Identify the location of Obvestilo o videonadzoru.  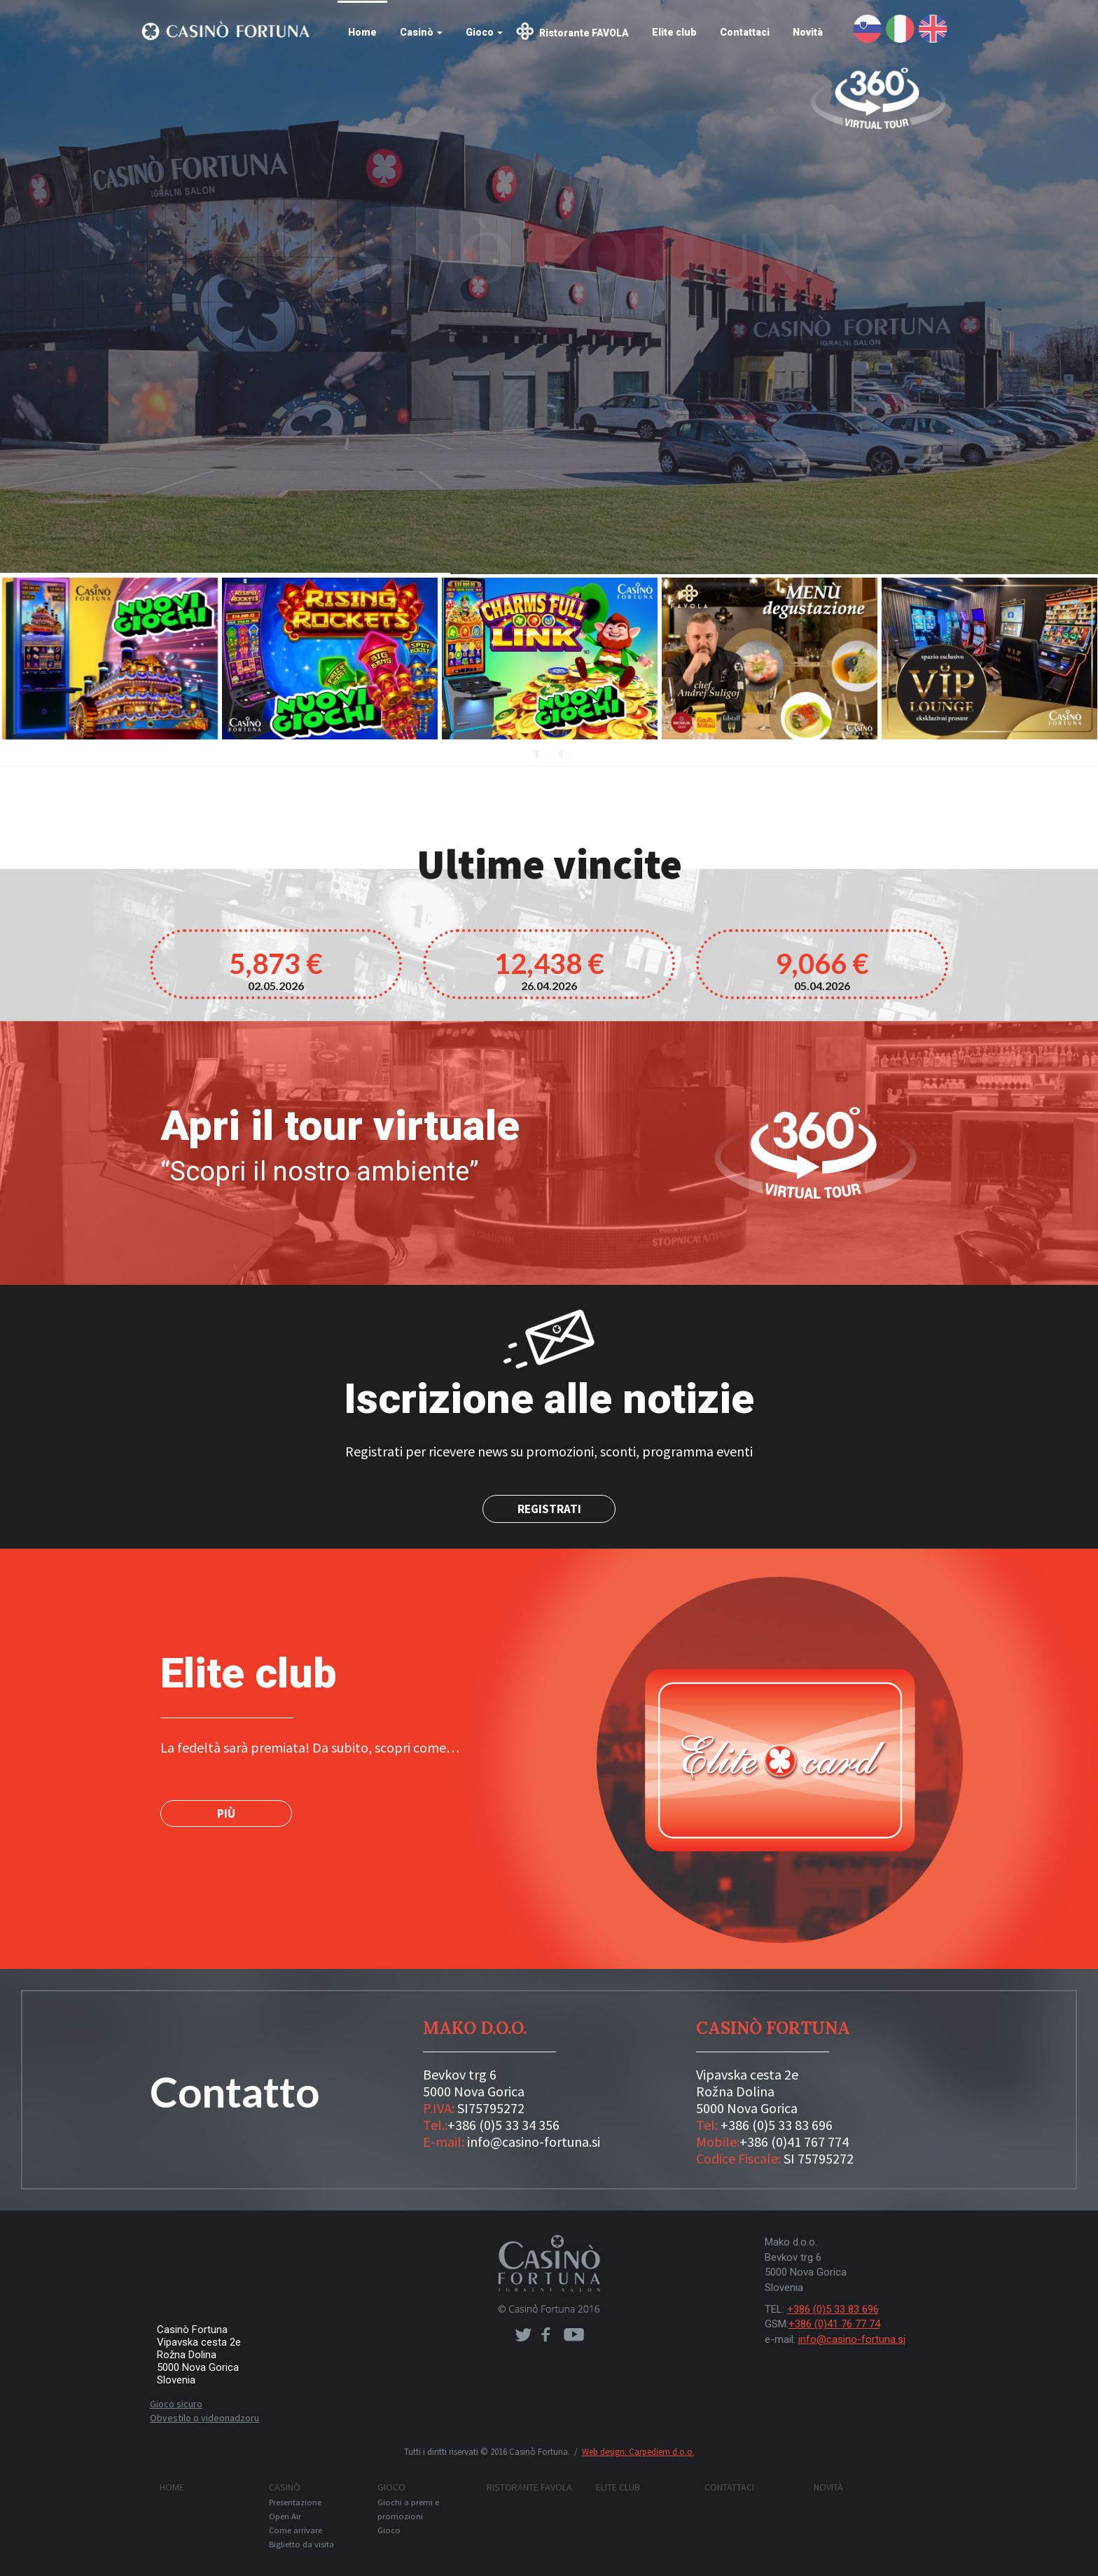
(204, 2417).